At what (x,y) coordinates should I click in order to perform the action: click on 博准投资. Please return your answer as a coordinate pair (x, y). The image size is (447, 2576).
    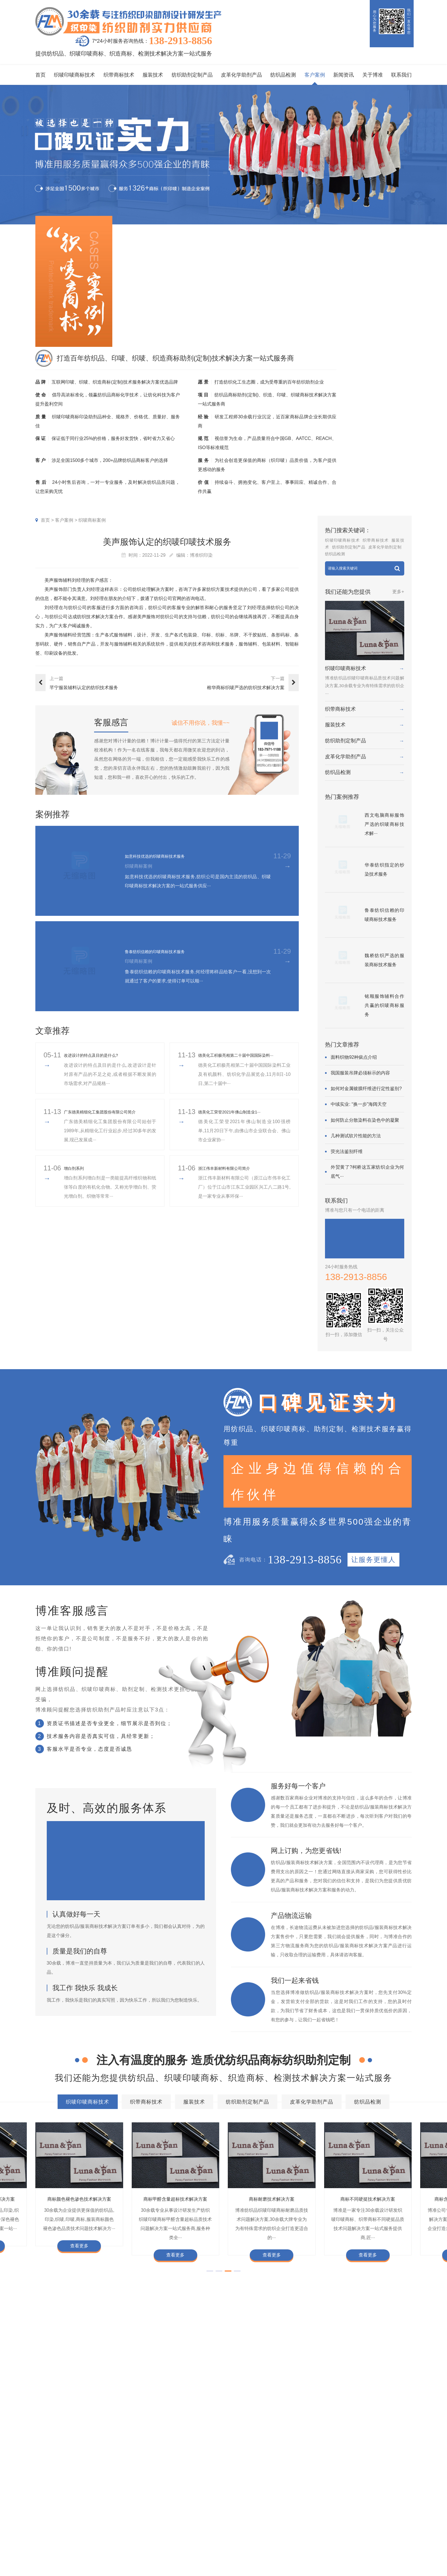
    Looking at the image, I should click on (275, 2543).